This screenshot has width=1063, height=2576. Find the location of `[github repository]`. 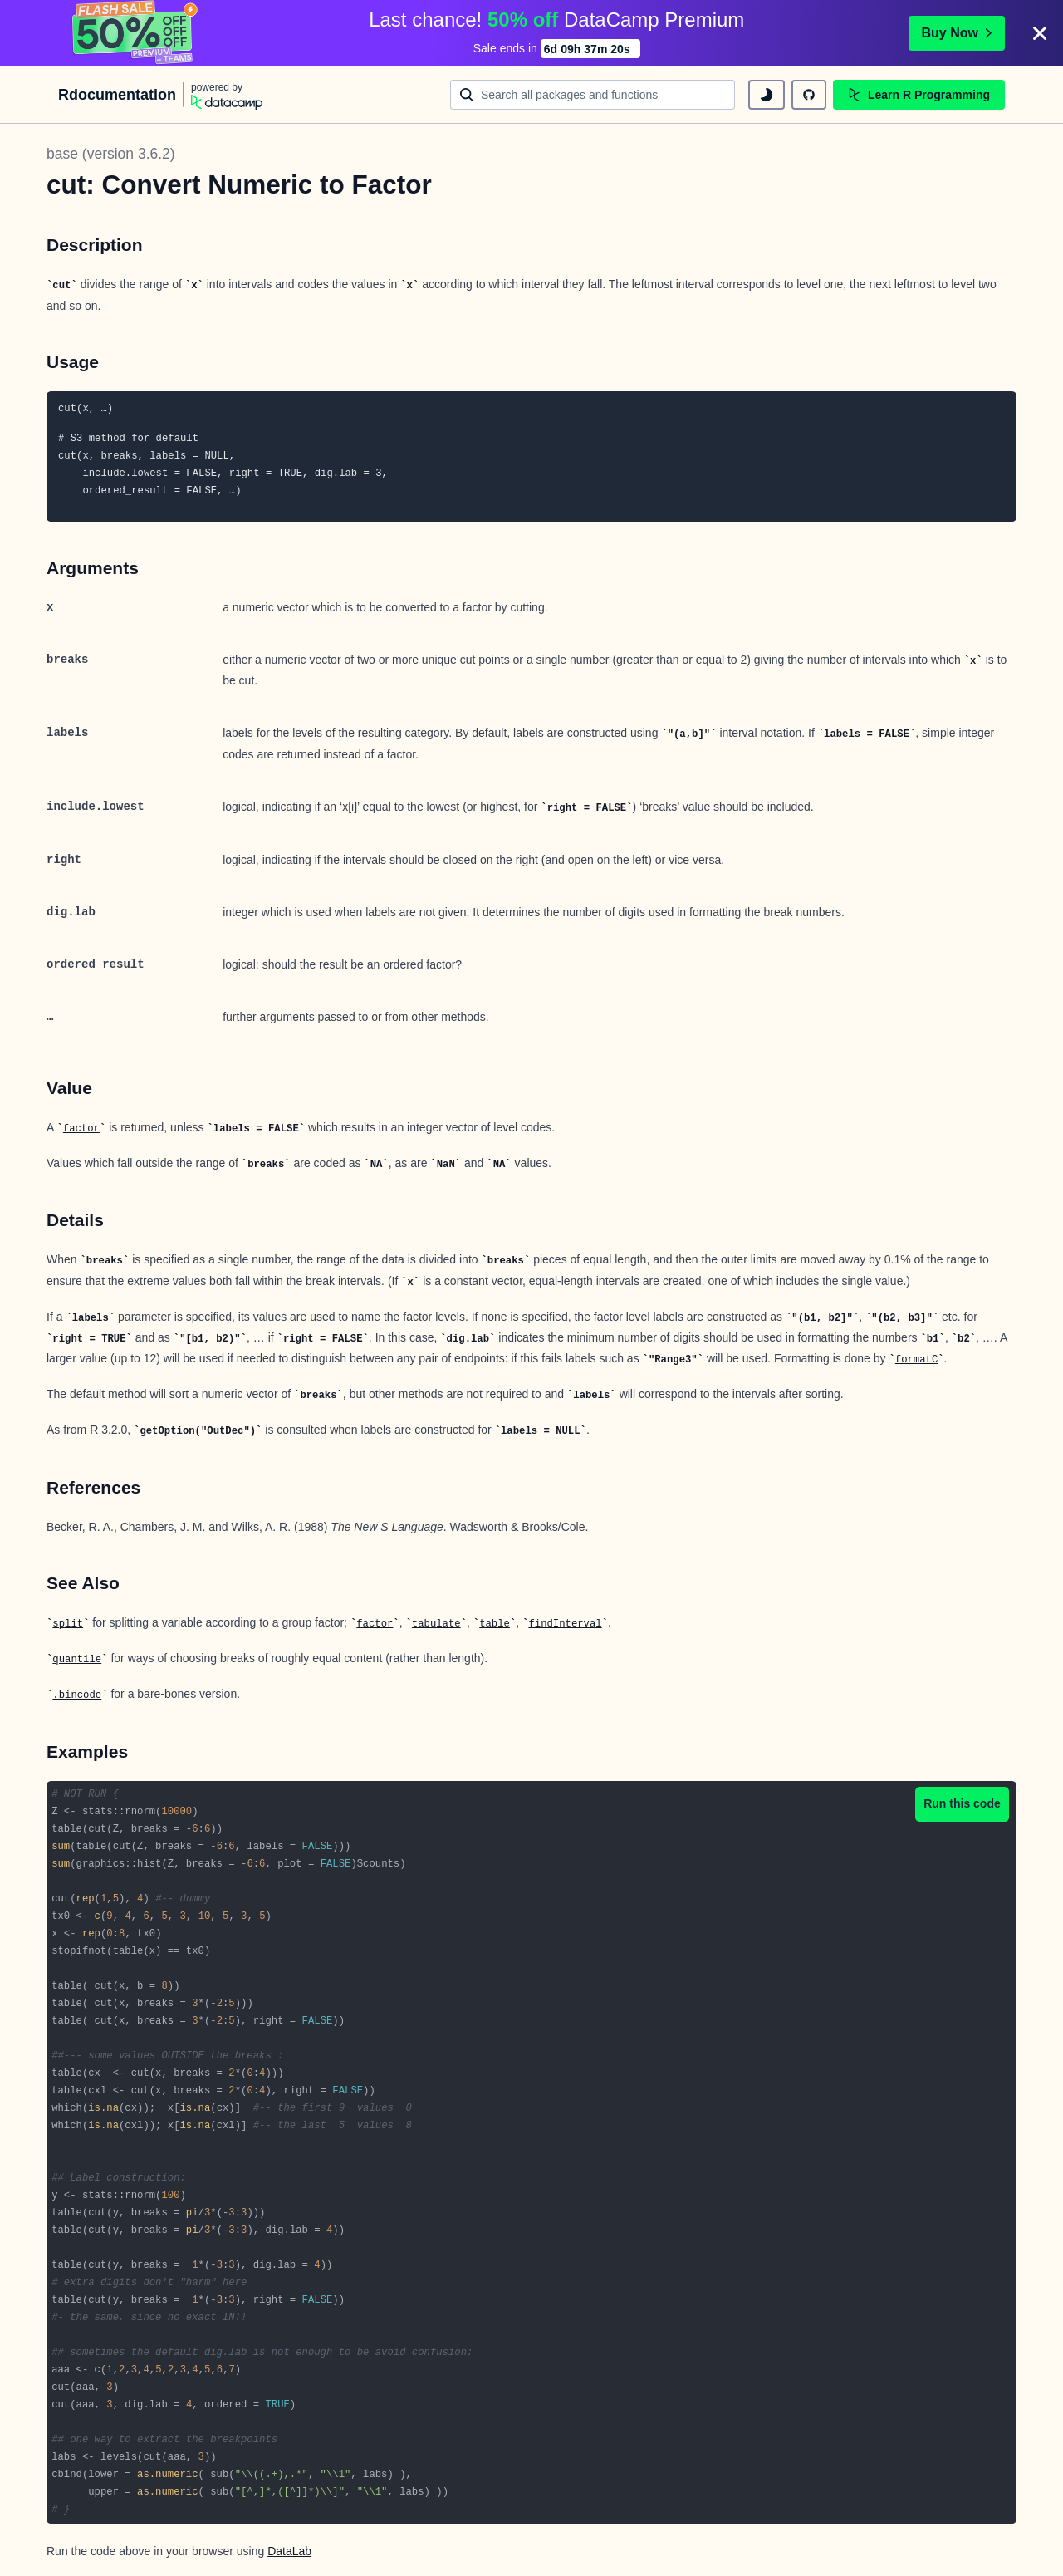

[github repository] is located at coordinates (808, 95).